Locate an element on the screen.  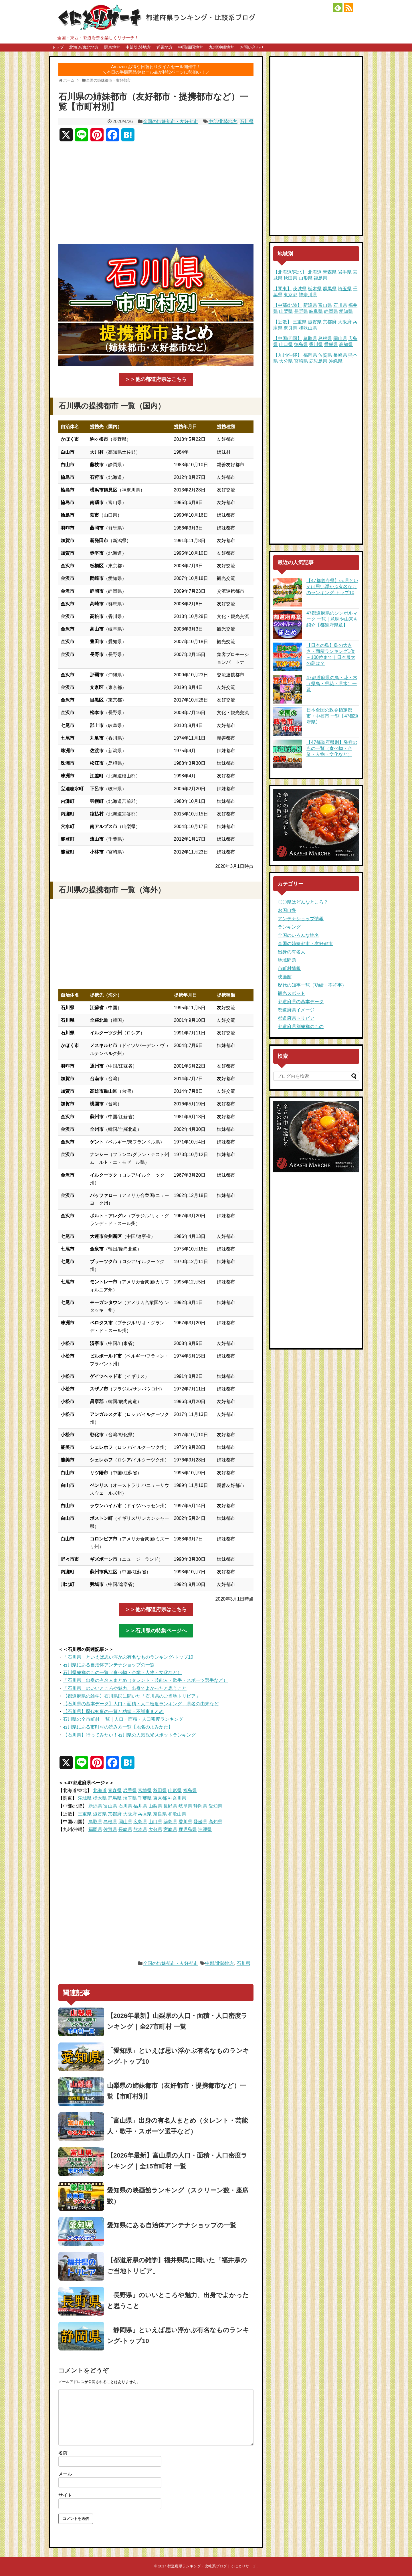
島根県 is located at coordinates (110, 1821).